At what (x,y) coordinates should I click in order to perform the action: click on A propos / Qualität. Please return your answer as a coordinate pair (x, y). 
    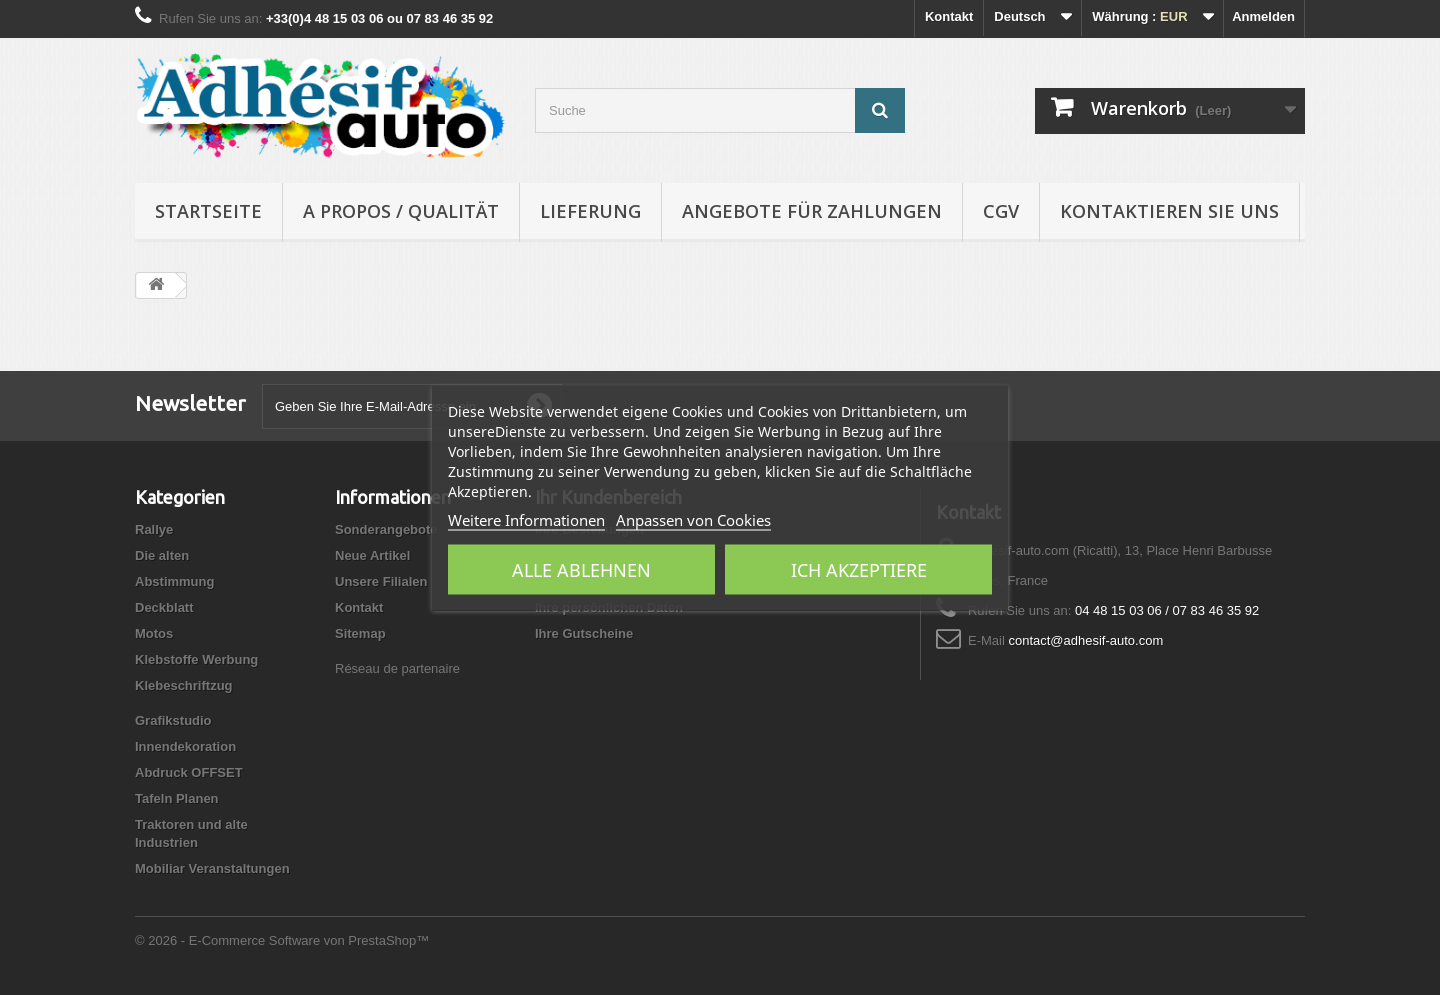
    Looking at the image, I should click on (401, 211).